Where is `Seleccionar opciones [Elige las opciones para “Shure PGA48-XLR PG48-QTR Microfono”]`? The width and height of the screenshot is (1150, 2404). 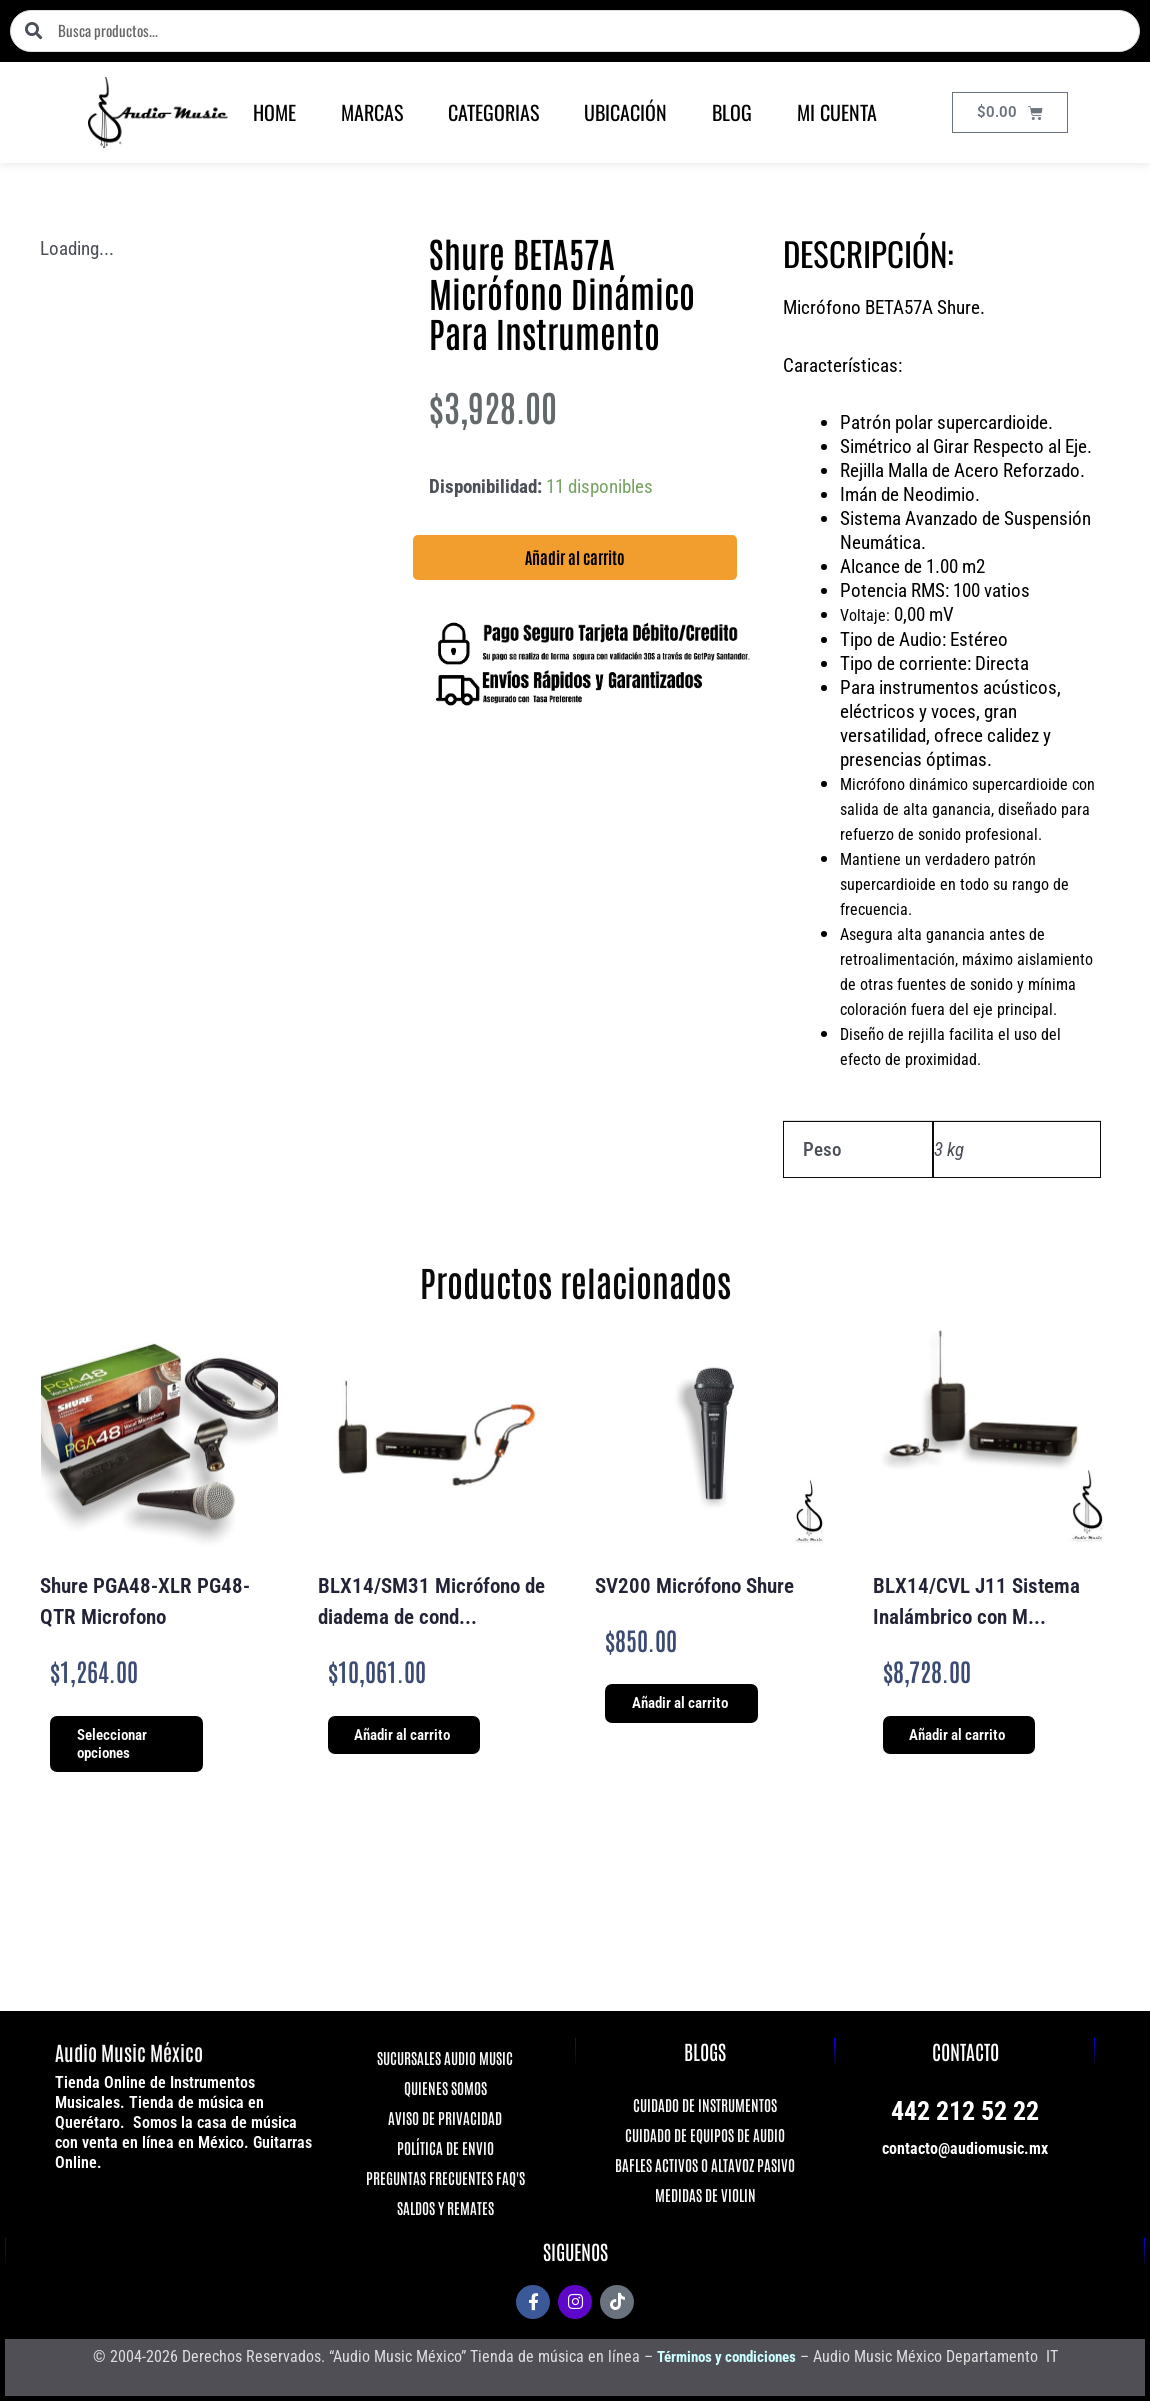 Seleccionar opciones [Elige las opciones para “Shure PGA48-XLR PG48-QTR Microfono”] is located at coordinates (117, 1745).